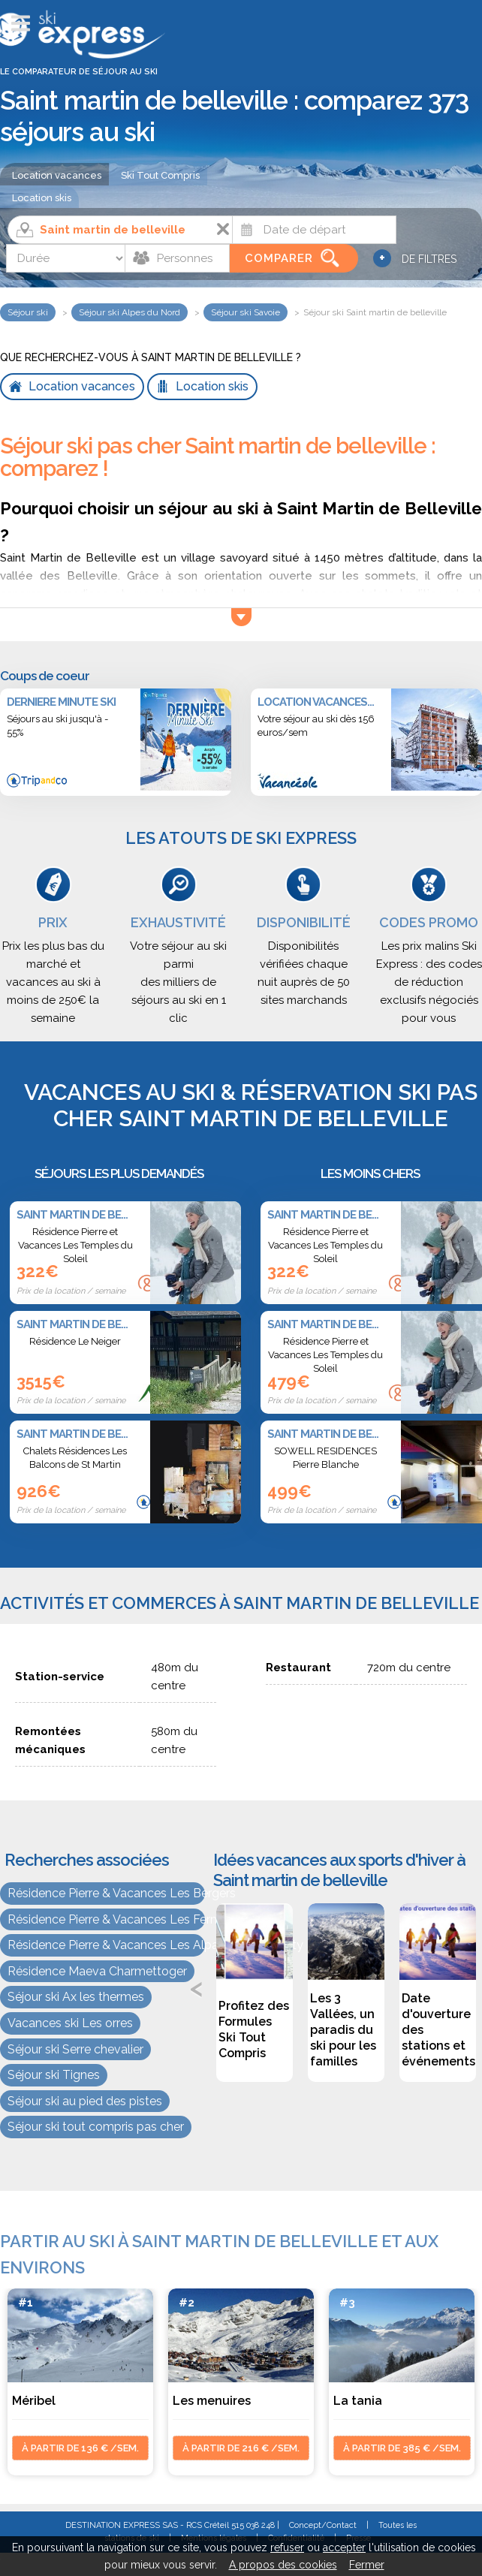 Image resolution: width=482 pixels, height=2576 pixels. I want to click on Location vacances, so click(56, 175).